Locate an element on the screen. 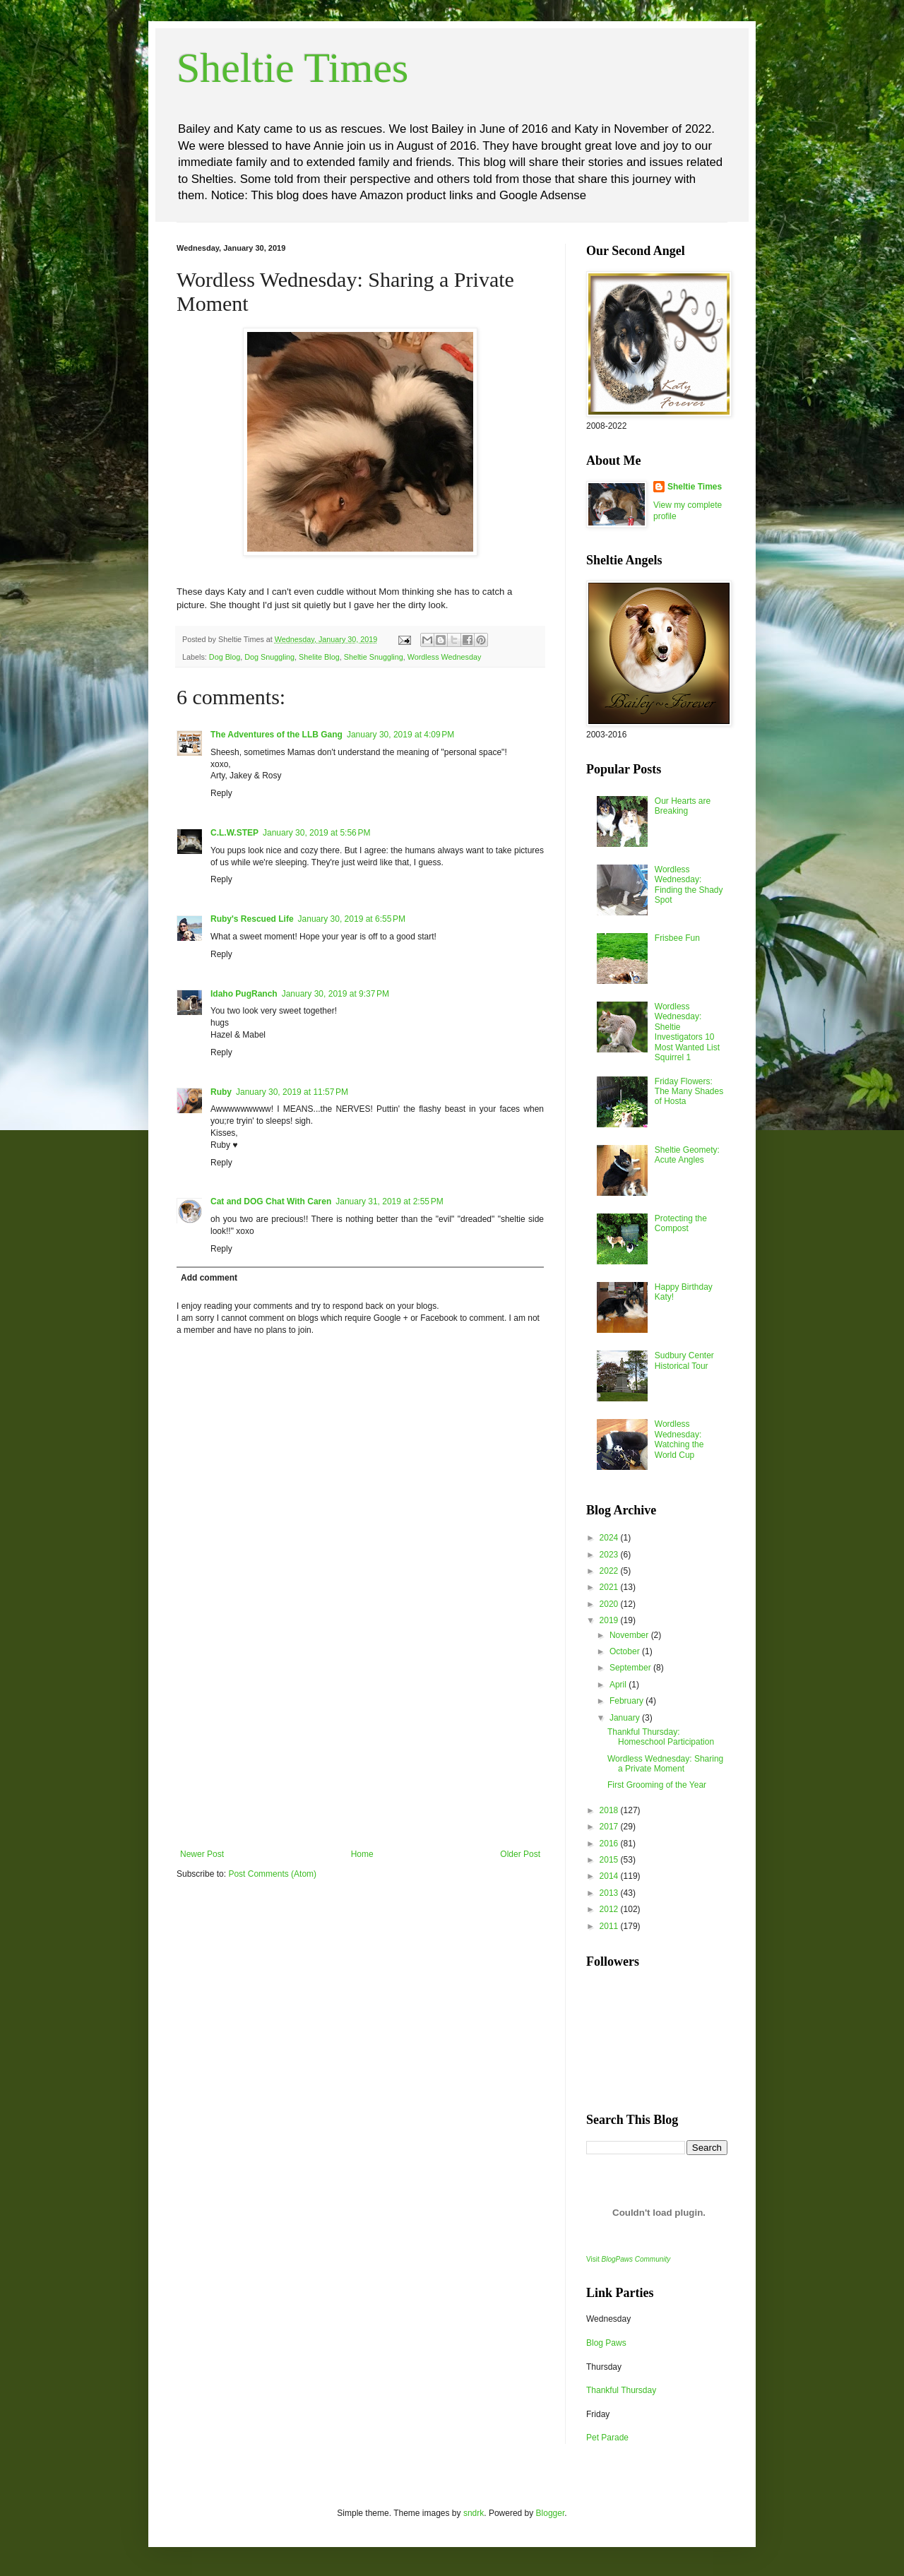 This screenshot has width=904, height=2576. Sheltie Geomety: Acute Angles is located at coordinates (687, 1155).